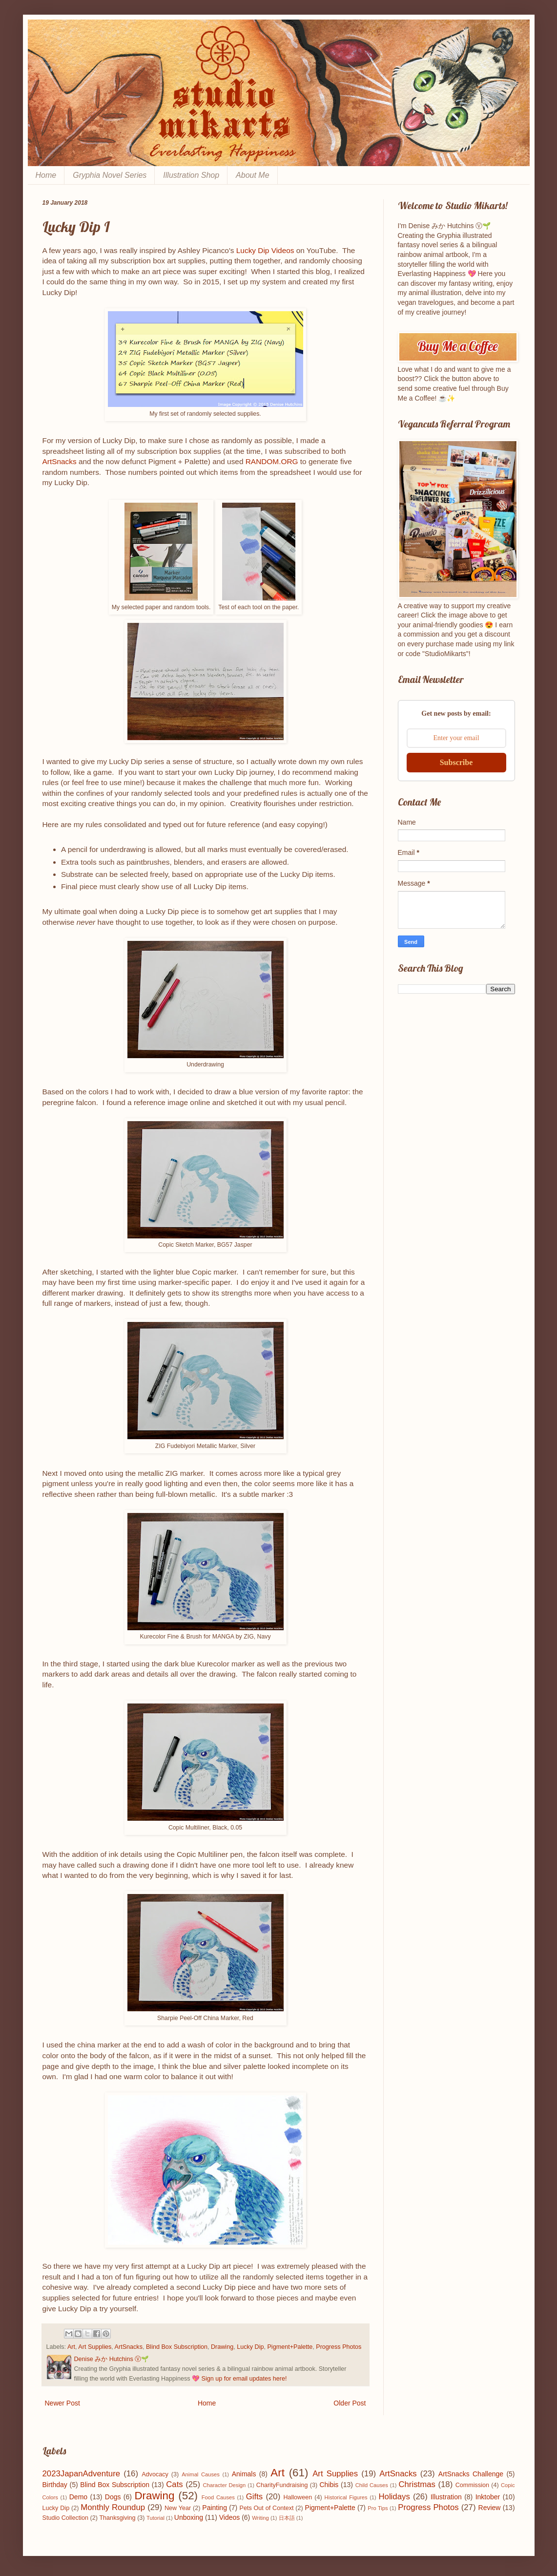  What do you see at coordinates (252, 175) in the screenshot?
I see `About Me` at bounding box center [252, 175].